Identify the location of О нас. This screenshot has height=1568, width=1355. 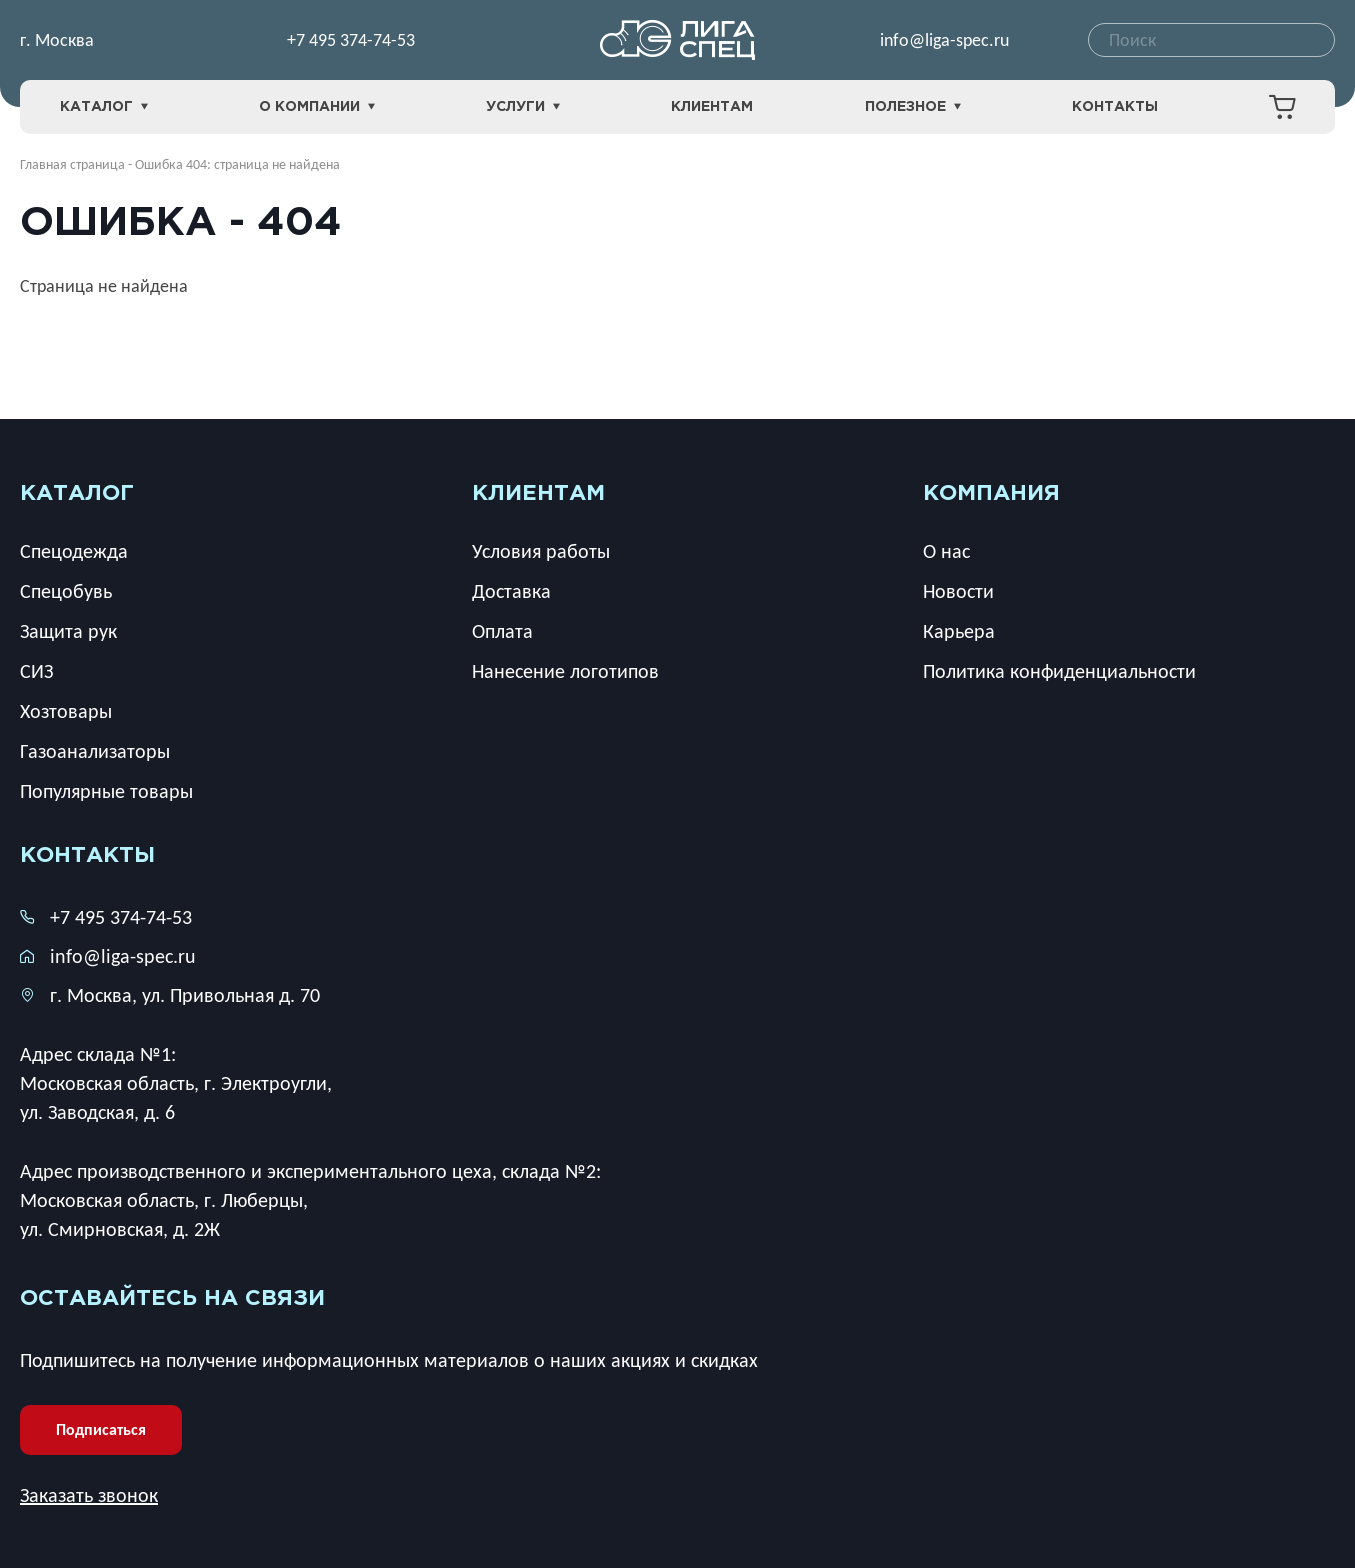
(946, 551).